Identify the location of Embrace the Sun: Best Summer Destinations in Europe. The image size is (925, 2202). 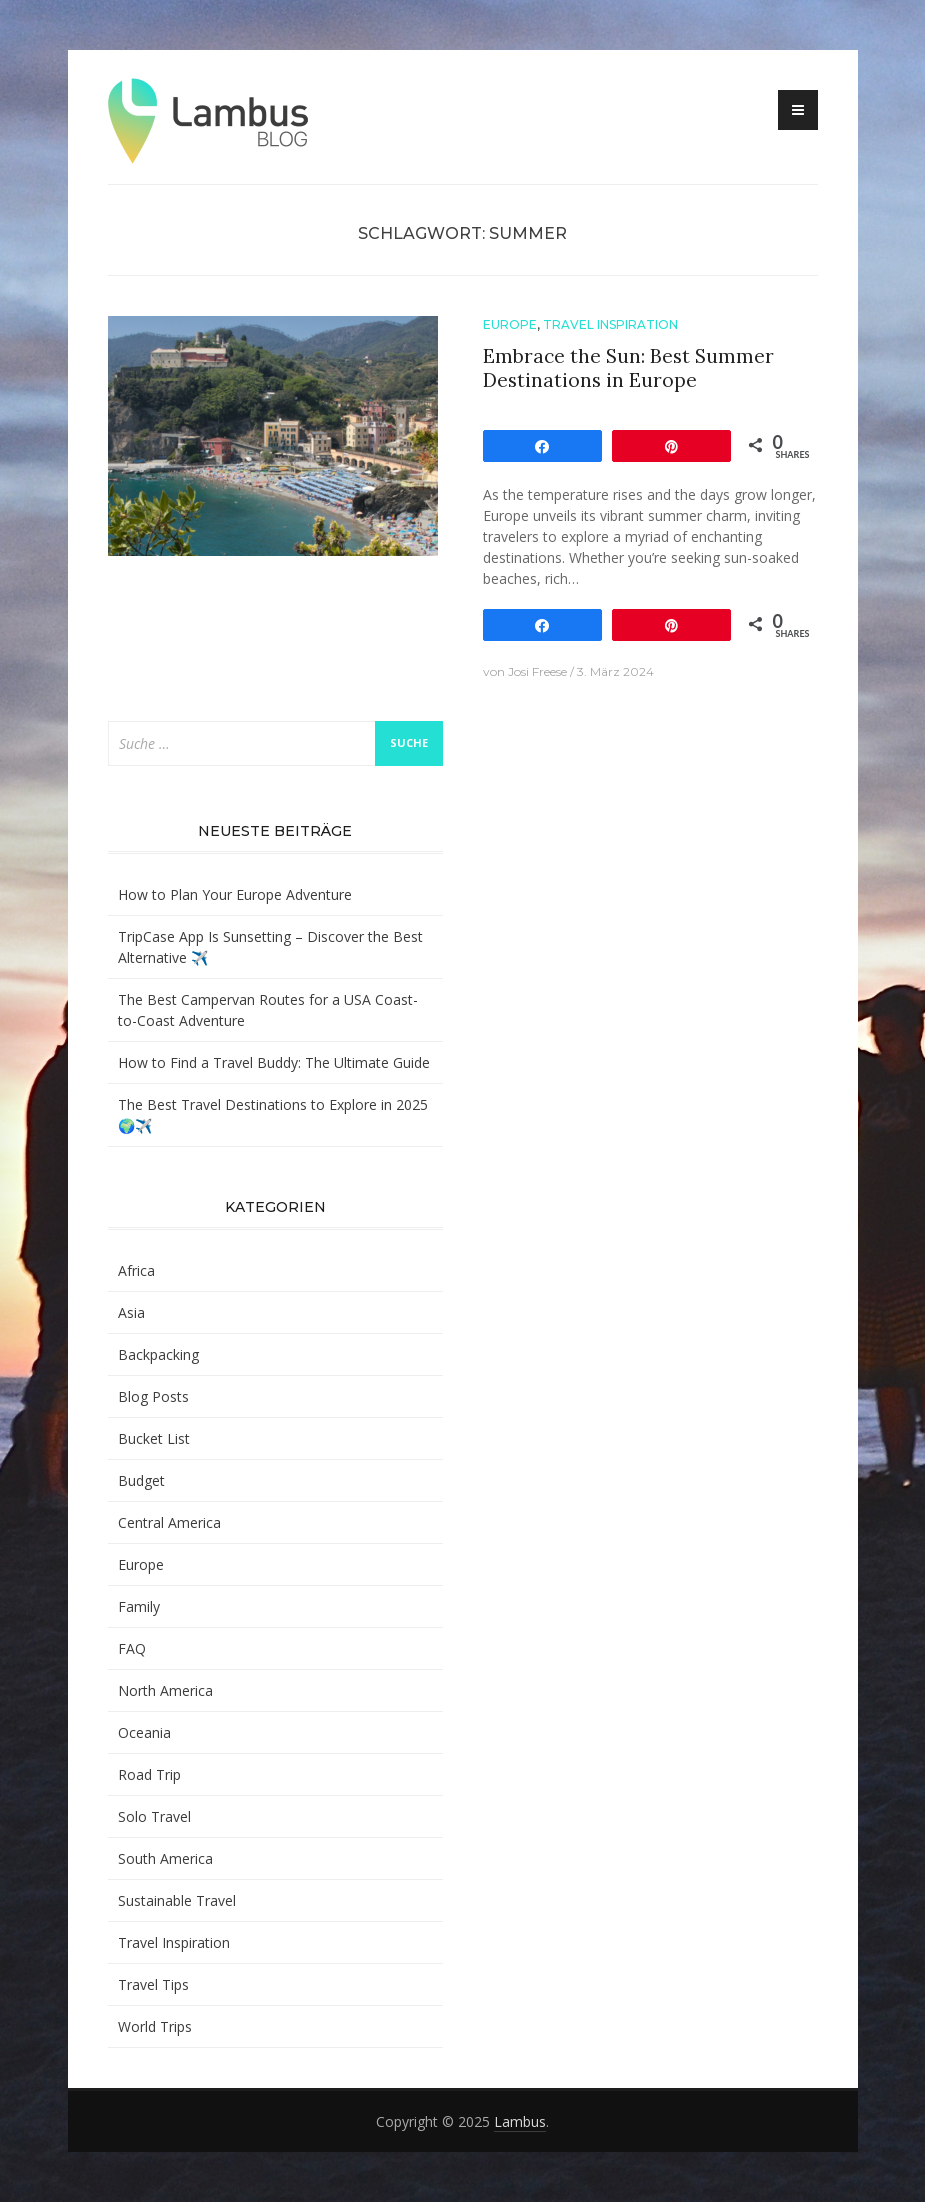
(628, 368).